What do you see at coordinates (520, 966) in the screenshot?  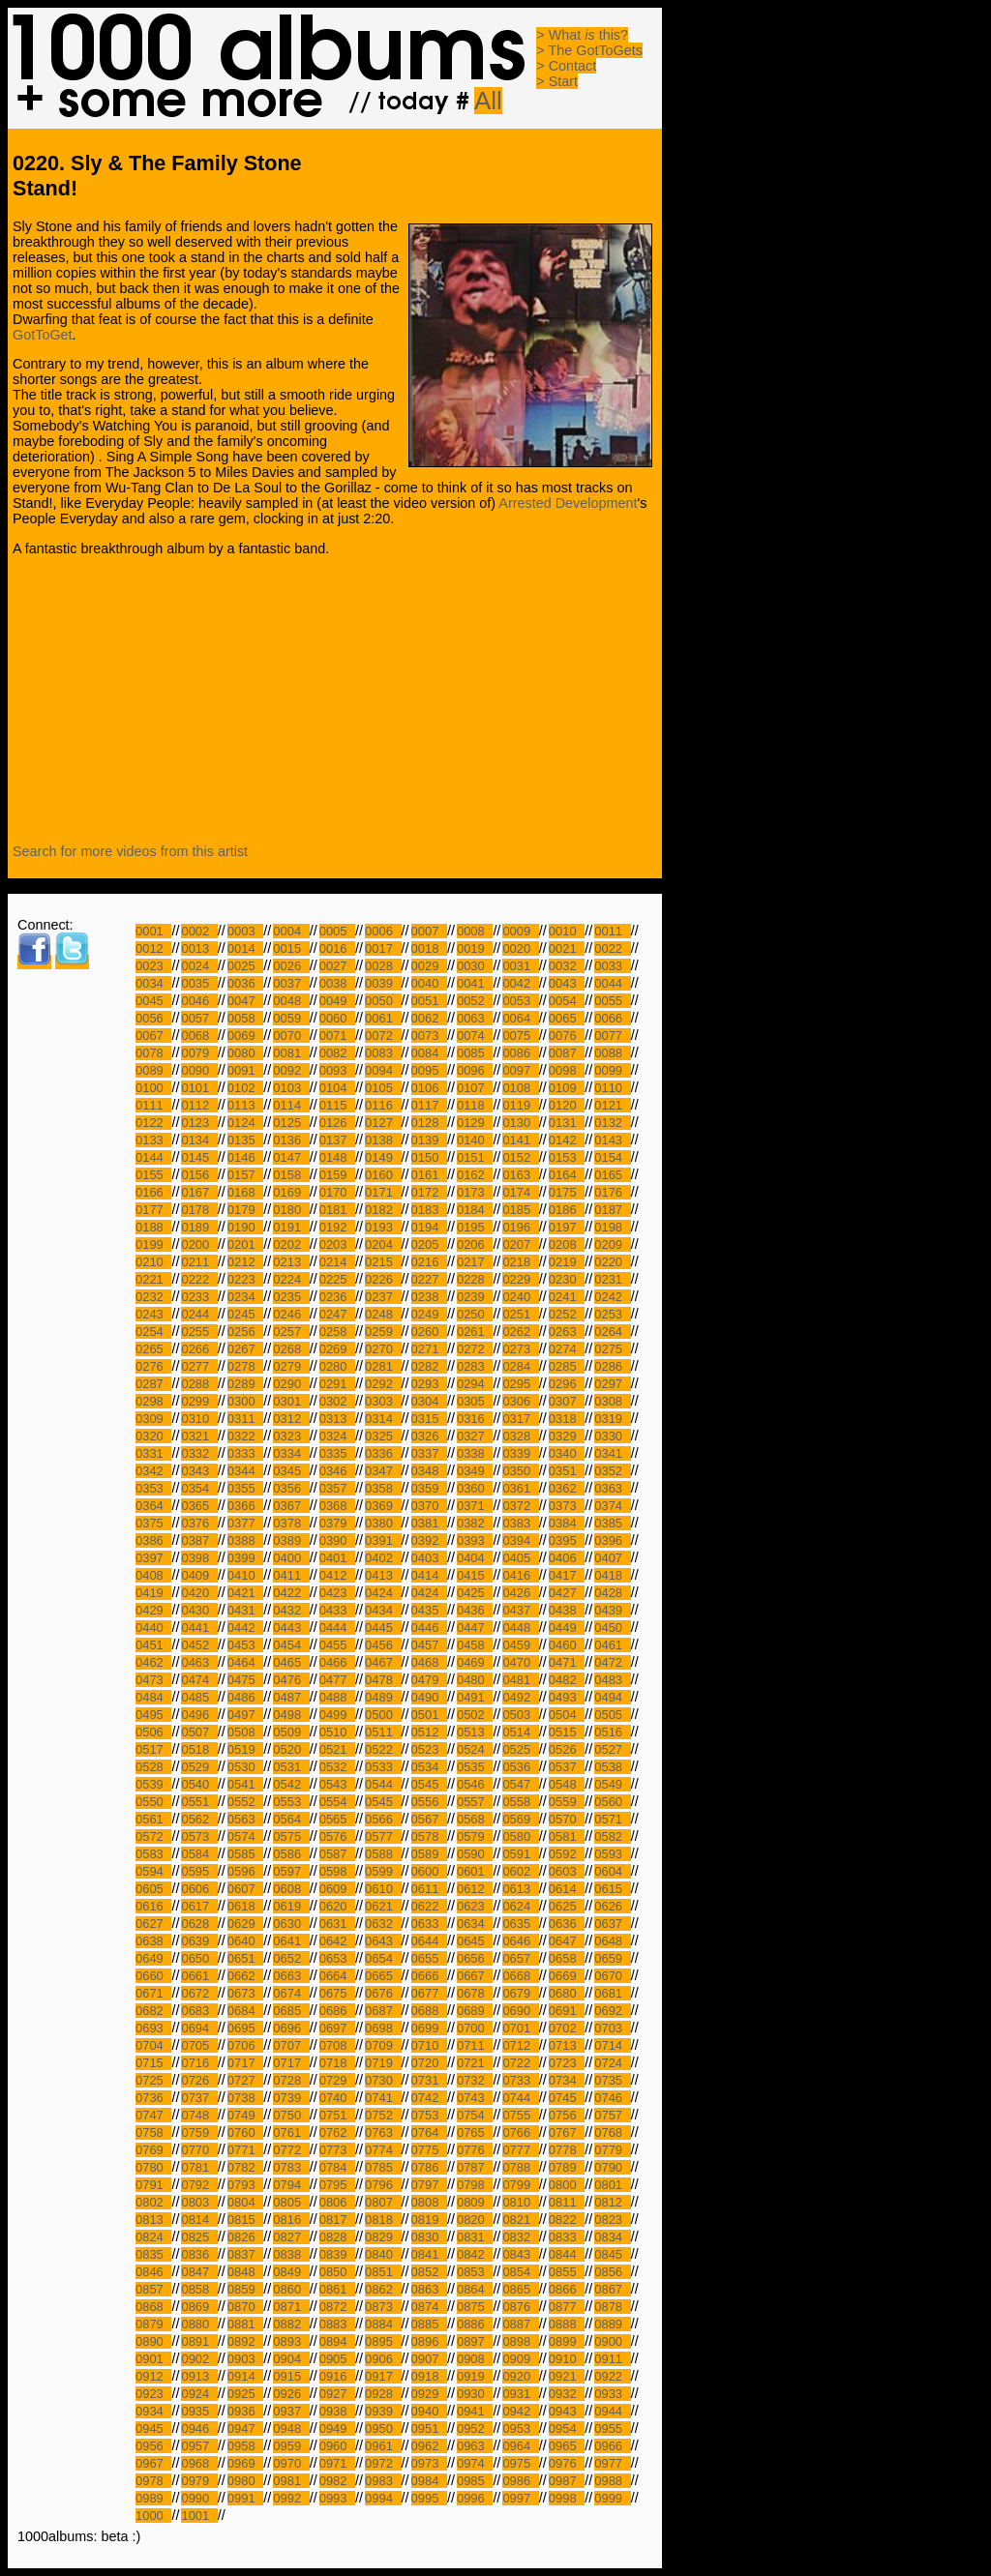 I see `0031` at bounding box center [520, 966].